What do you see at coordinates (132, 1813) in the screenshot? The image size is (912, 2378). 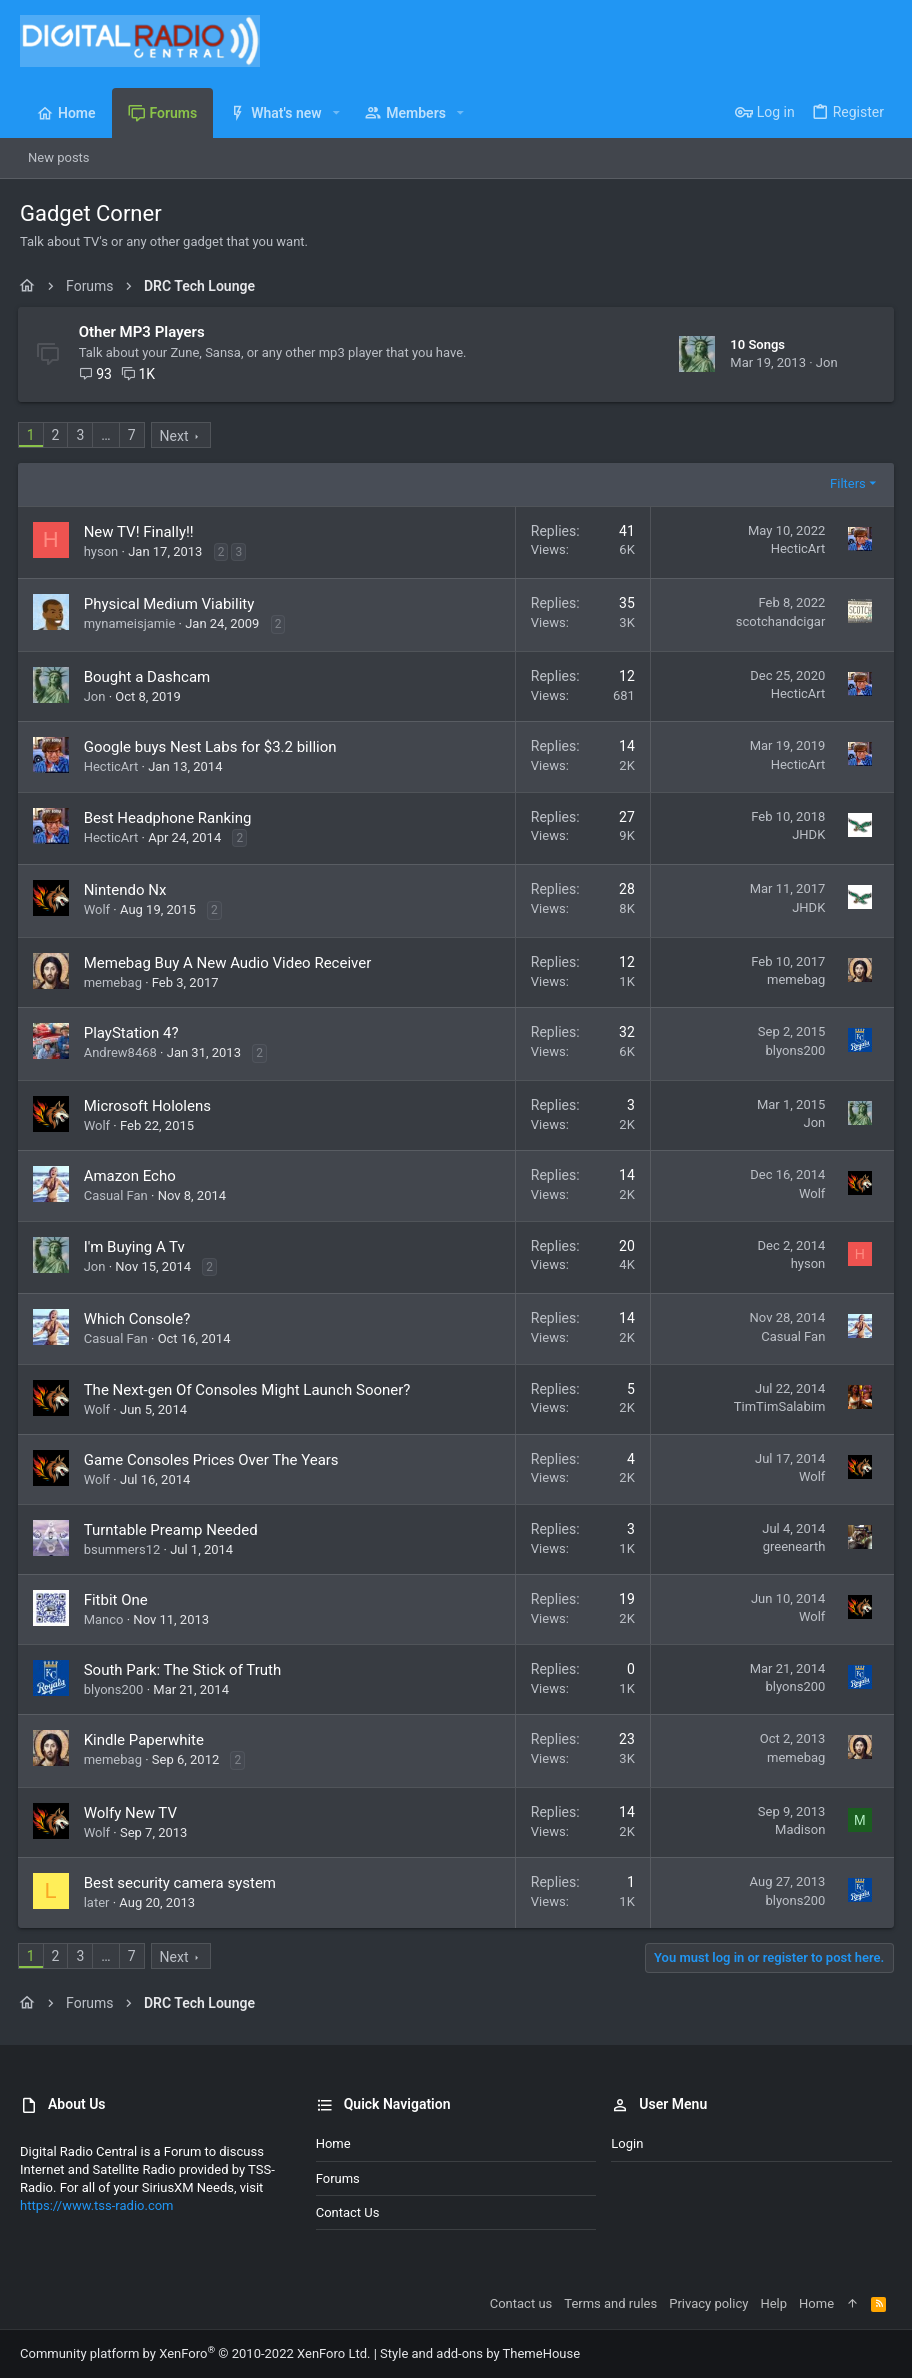 I see `Wolfy New TV` at bounding box center [132, 1813].